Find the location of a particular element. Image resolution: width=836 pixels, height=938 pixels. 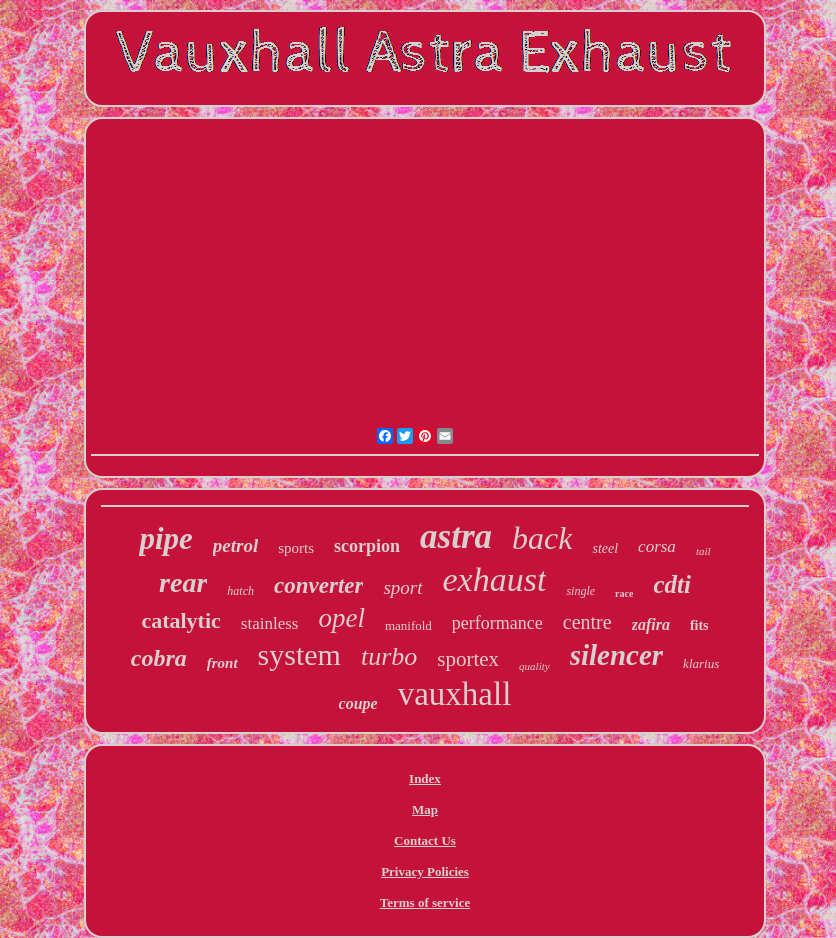

single is located at coordinates (580, 591).